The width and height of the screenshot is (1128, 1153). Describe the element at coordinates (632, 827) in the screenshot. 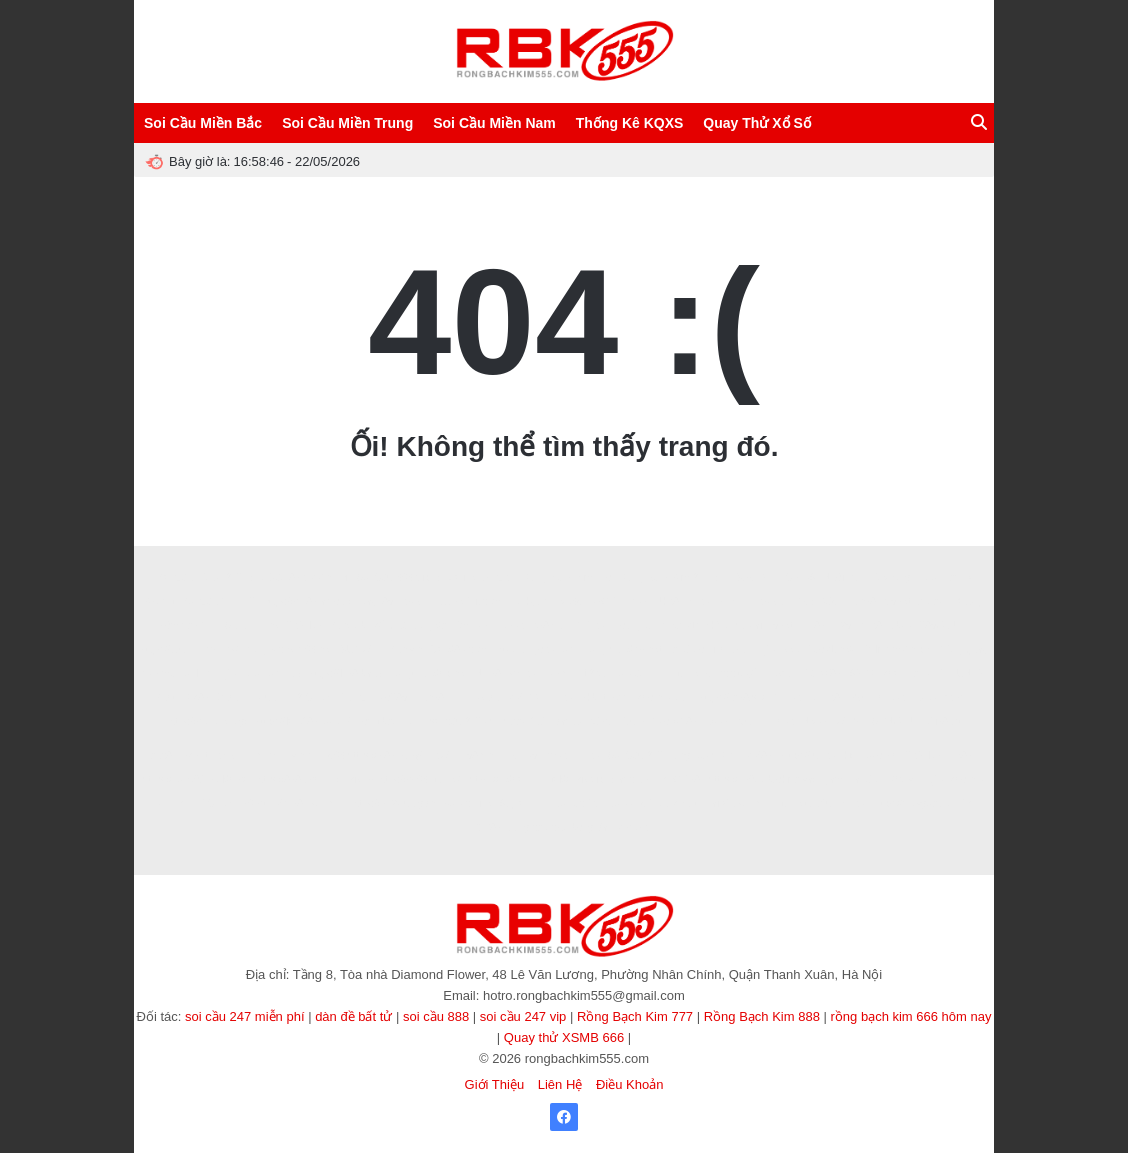

I see `Miso88` at that location.